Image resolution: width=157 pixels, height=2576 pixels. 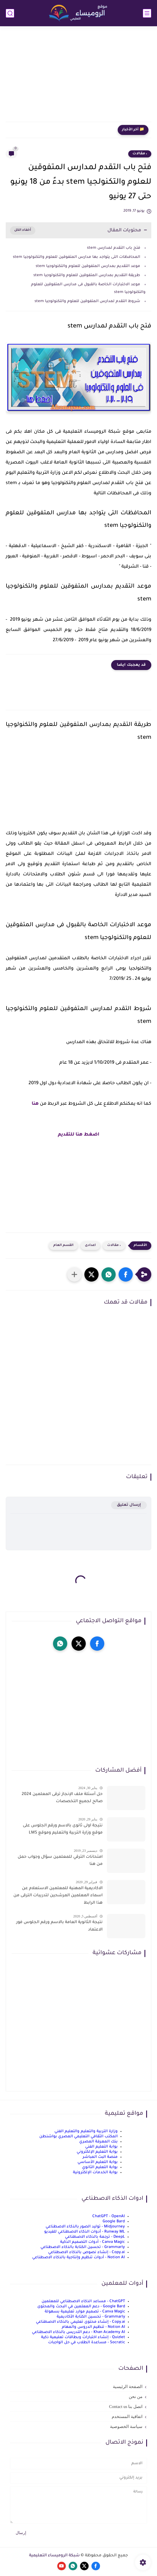 I want to click on Runway ML - أدوات الذكاء الاصطناعي للفيديو, so click(x=84, y=2232).